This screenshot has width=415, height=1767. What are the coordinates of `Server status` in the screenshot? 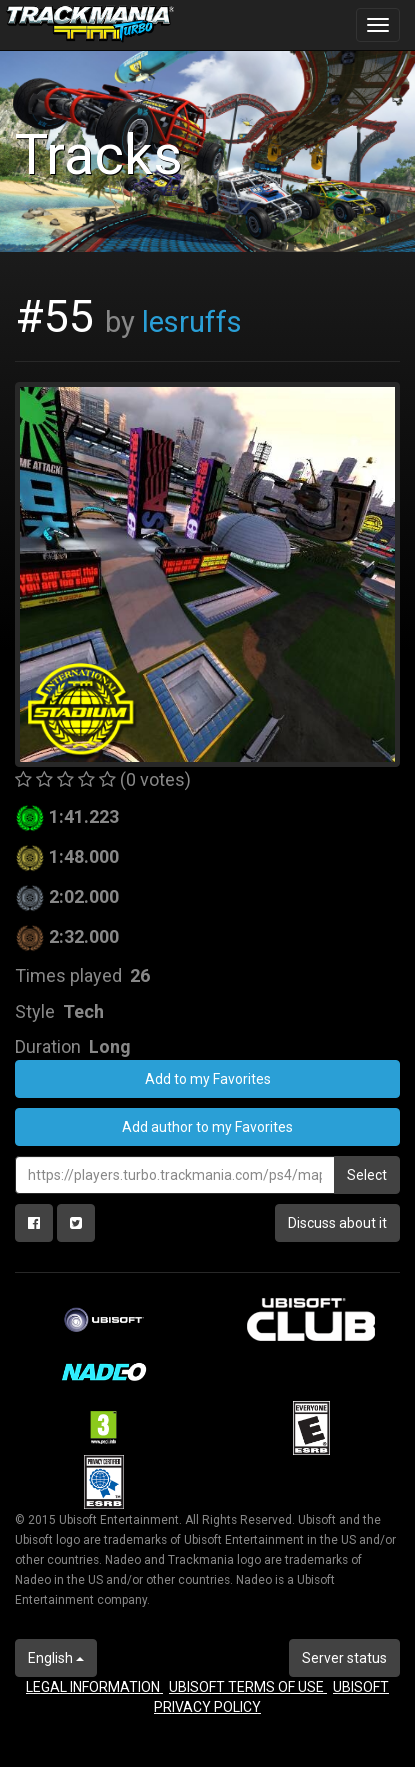 It's located at (344, 1658).